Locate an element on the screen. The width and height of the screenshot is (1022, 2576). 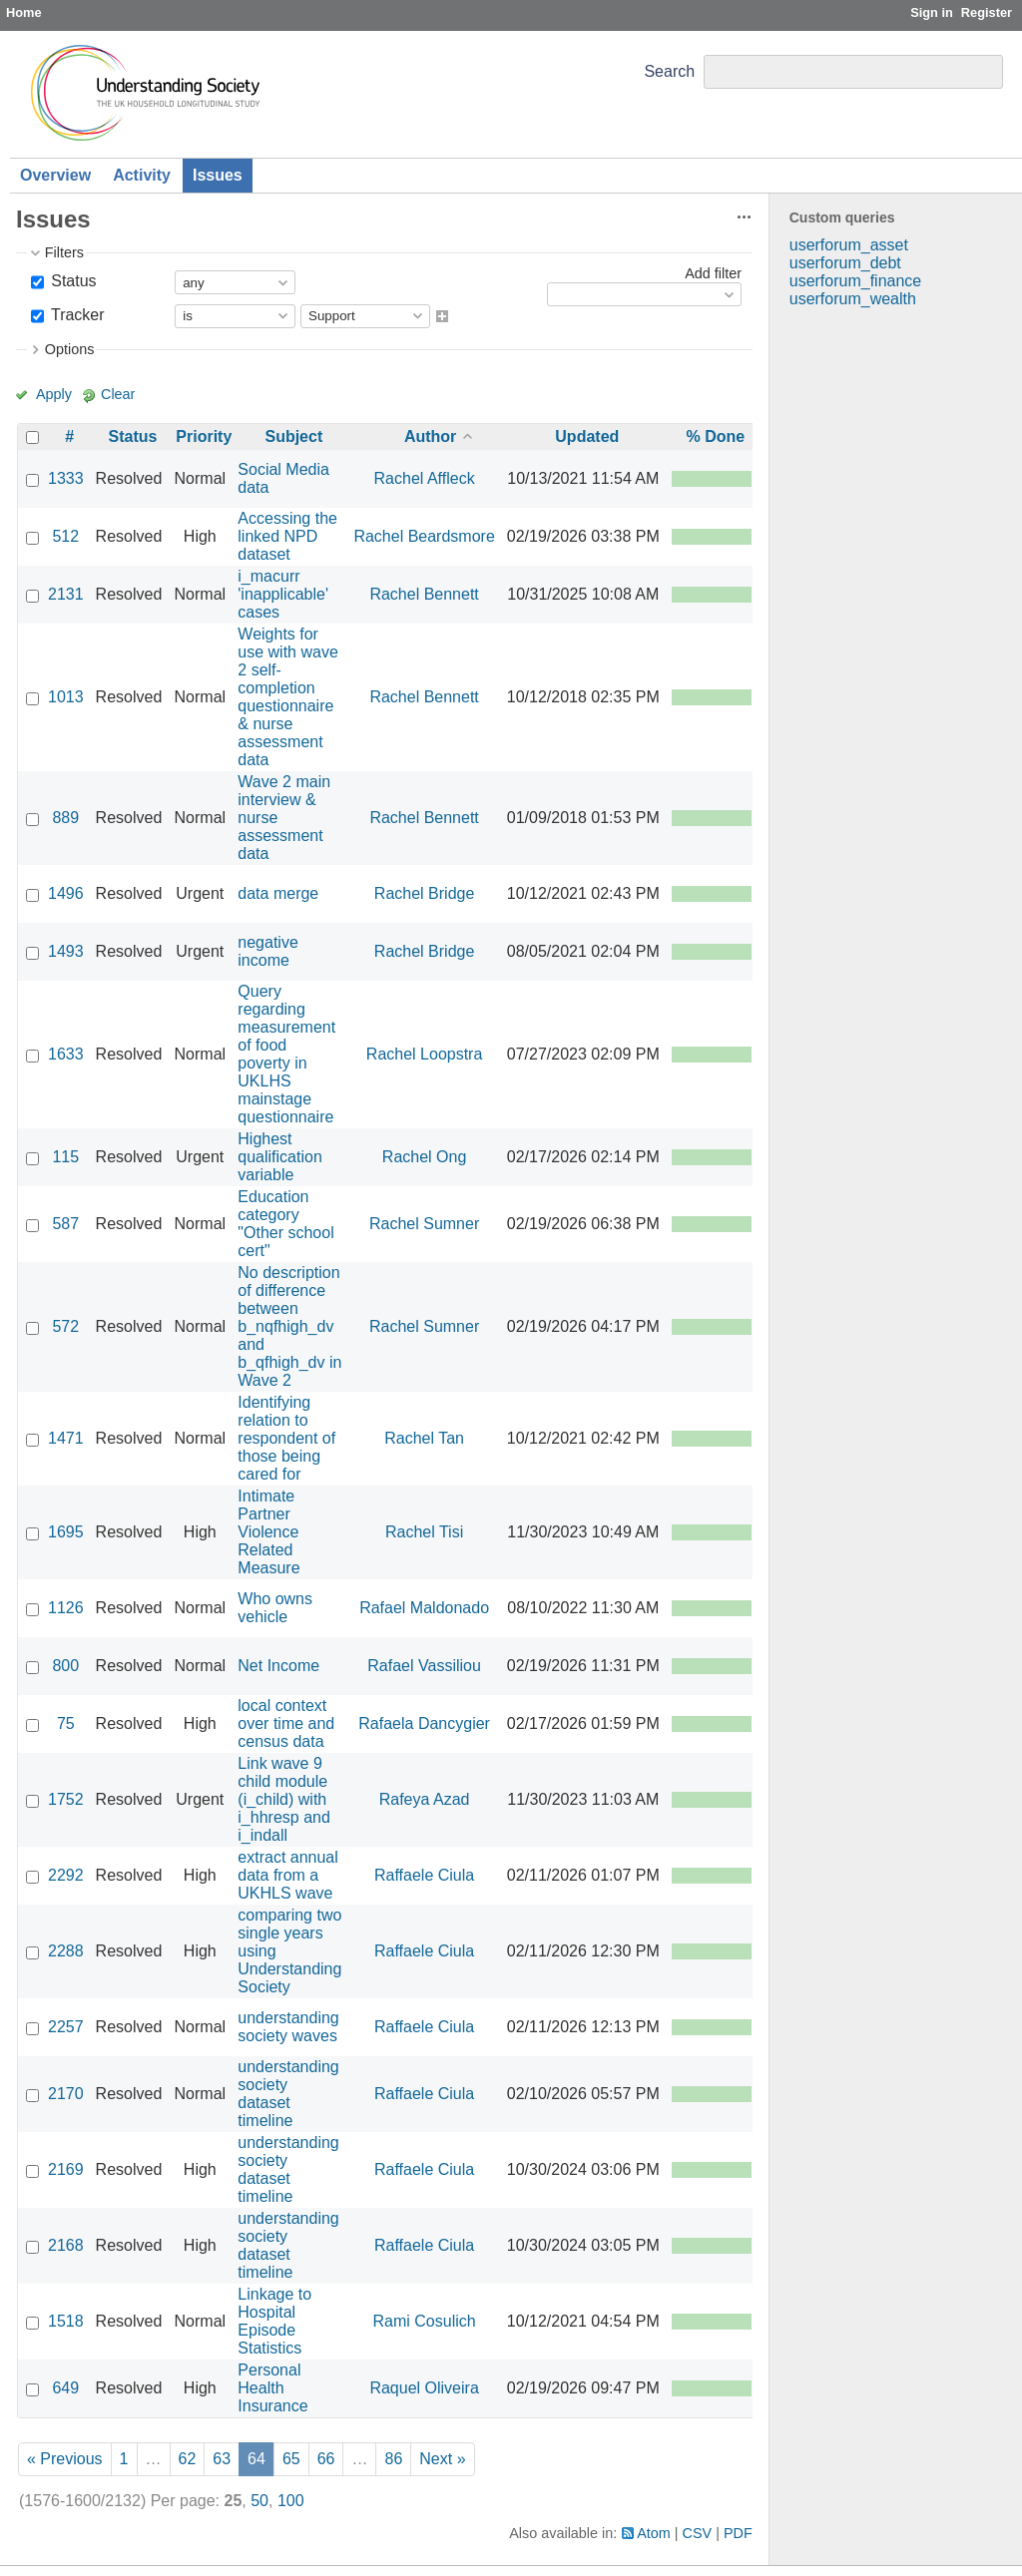
2169 is located at coordinates (66, 2169).